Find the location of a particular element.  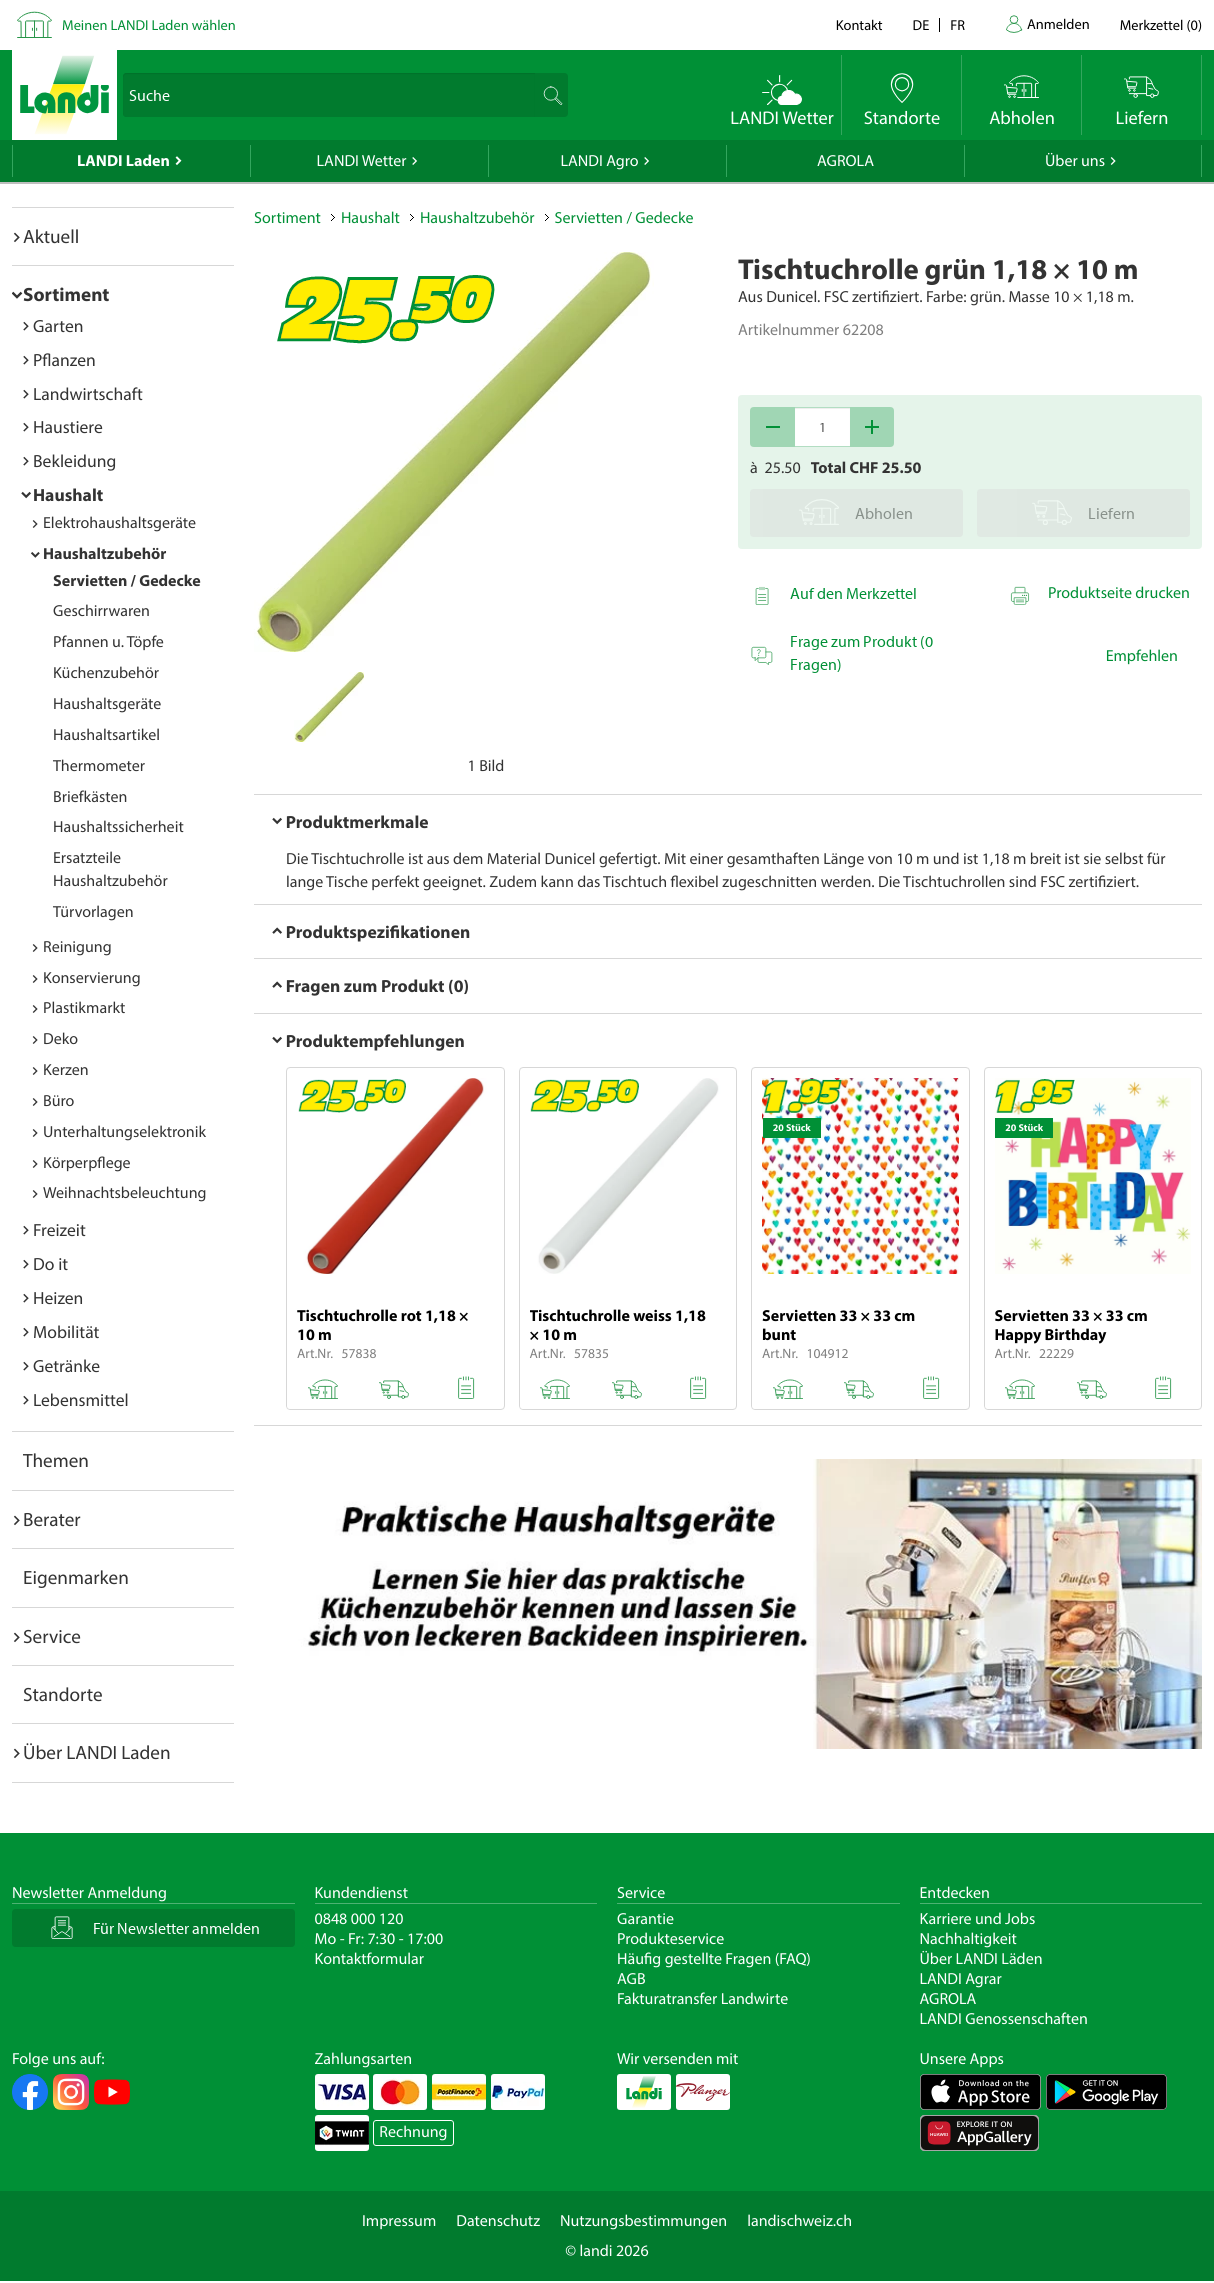

Fakturatransfer Landwirte is located at coordinates (702, 1999).